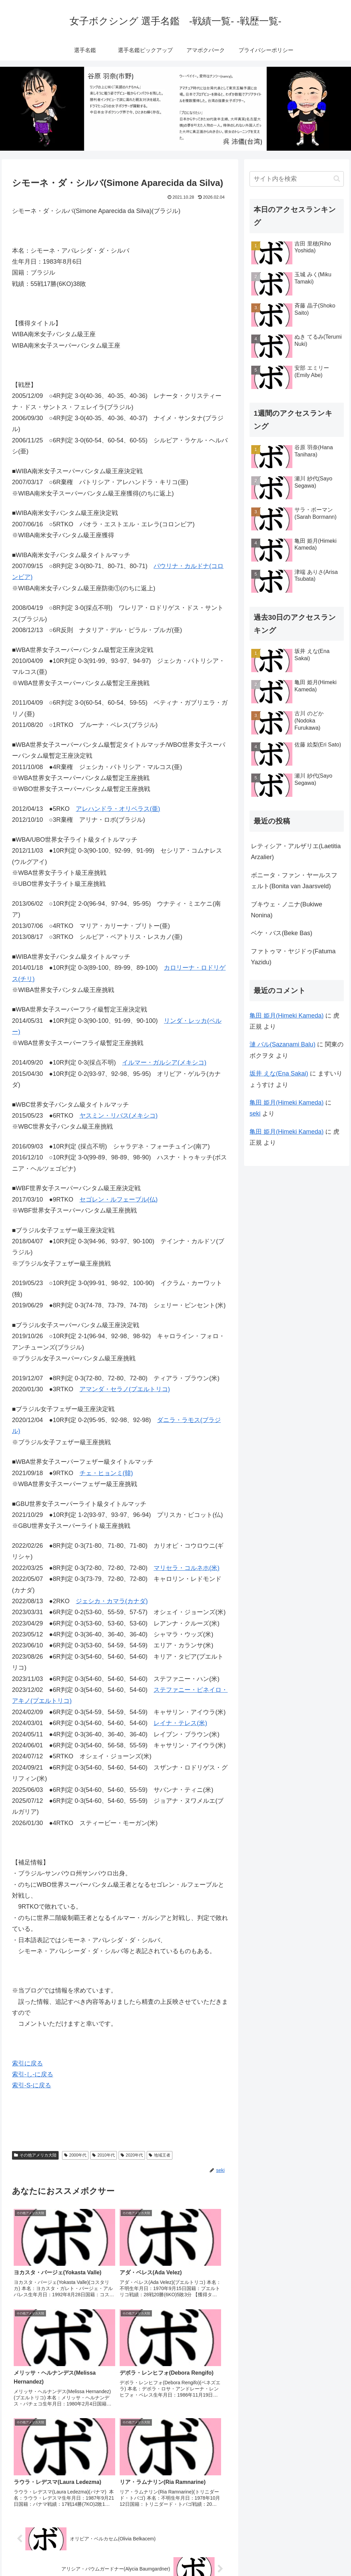 The width and height of the screenshot is (351, 2576). I want to click on [button], so click(337, 179).